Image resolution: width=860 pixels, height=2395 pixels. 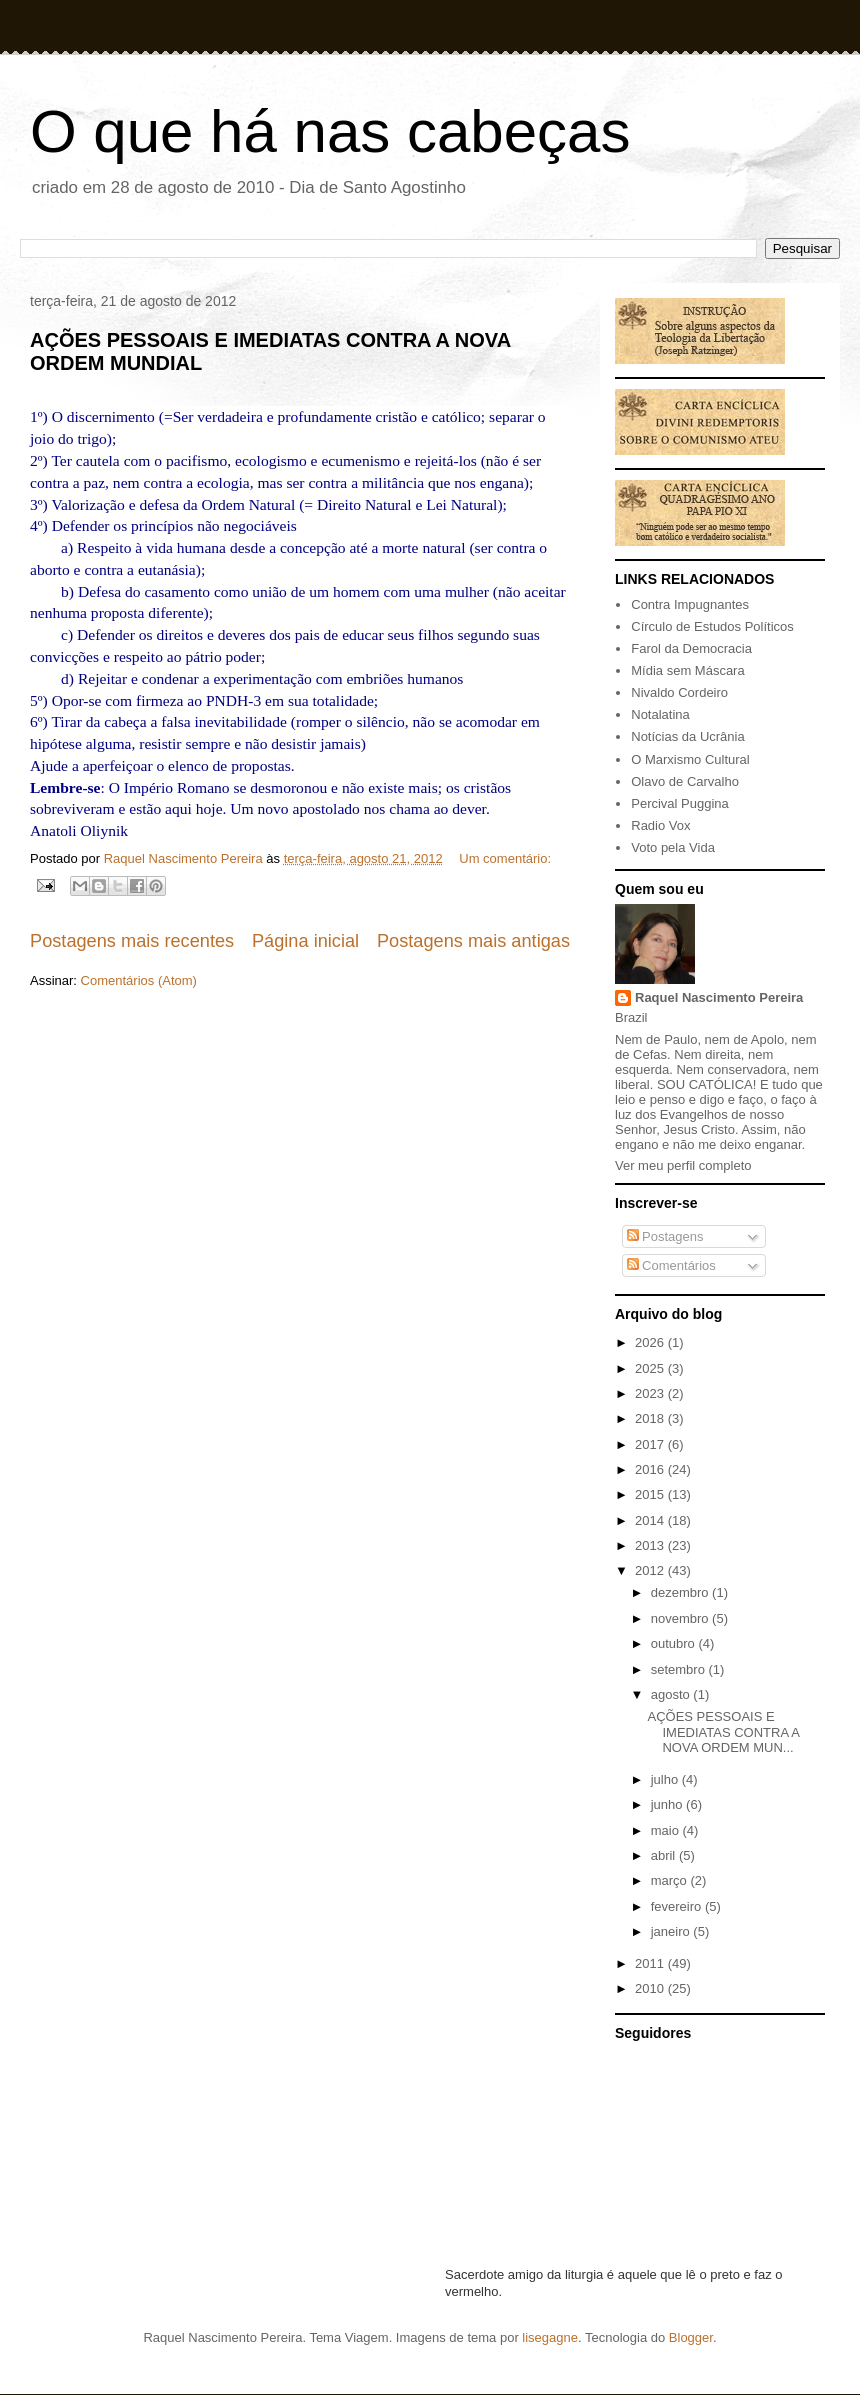 What do you see at coordinates (651, 1494) in the screenshot?
I see `2015` at bounding box center [651, 1494].